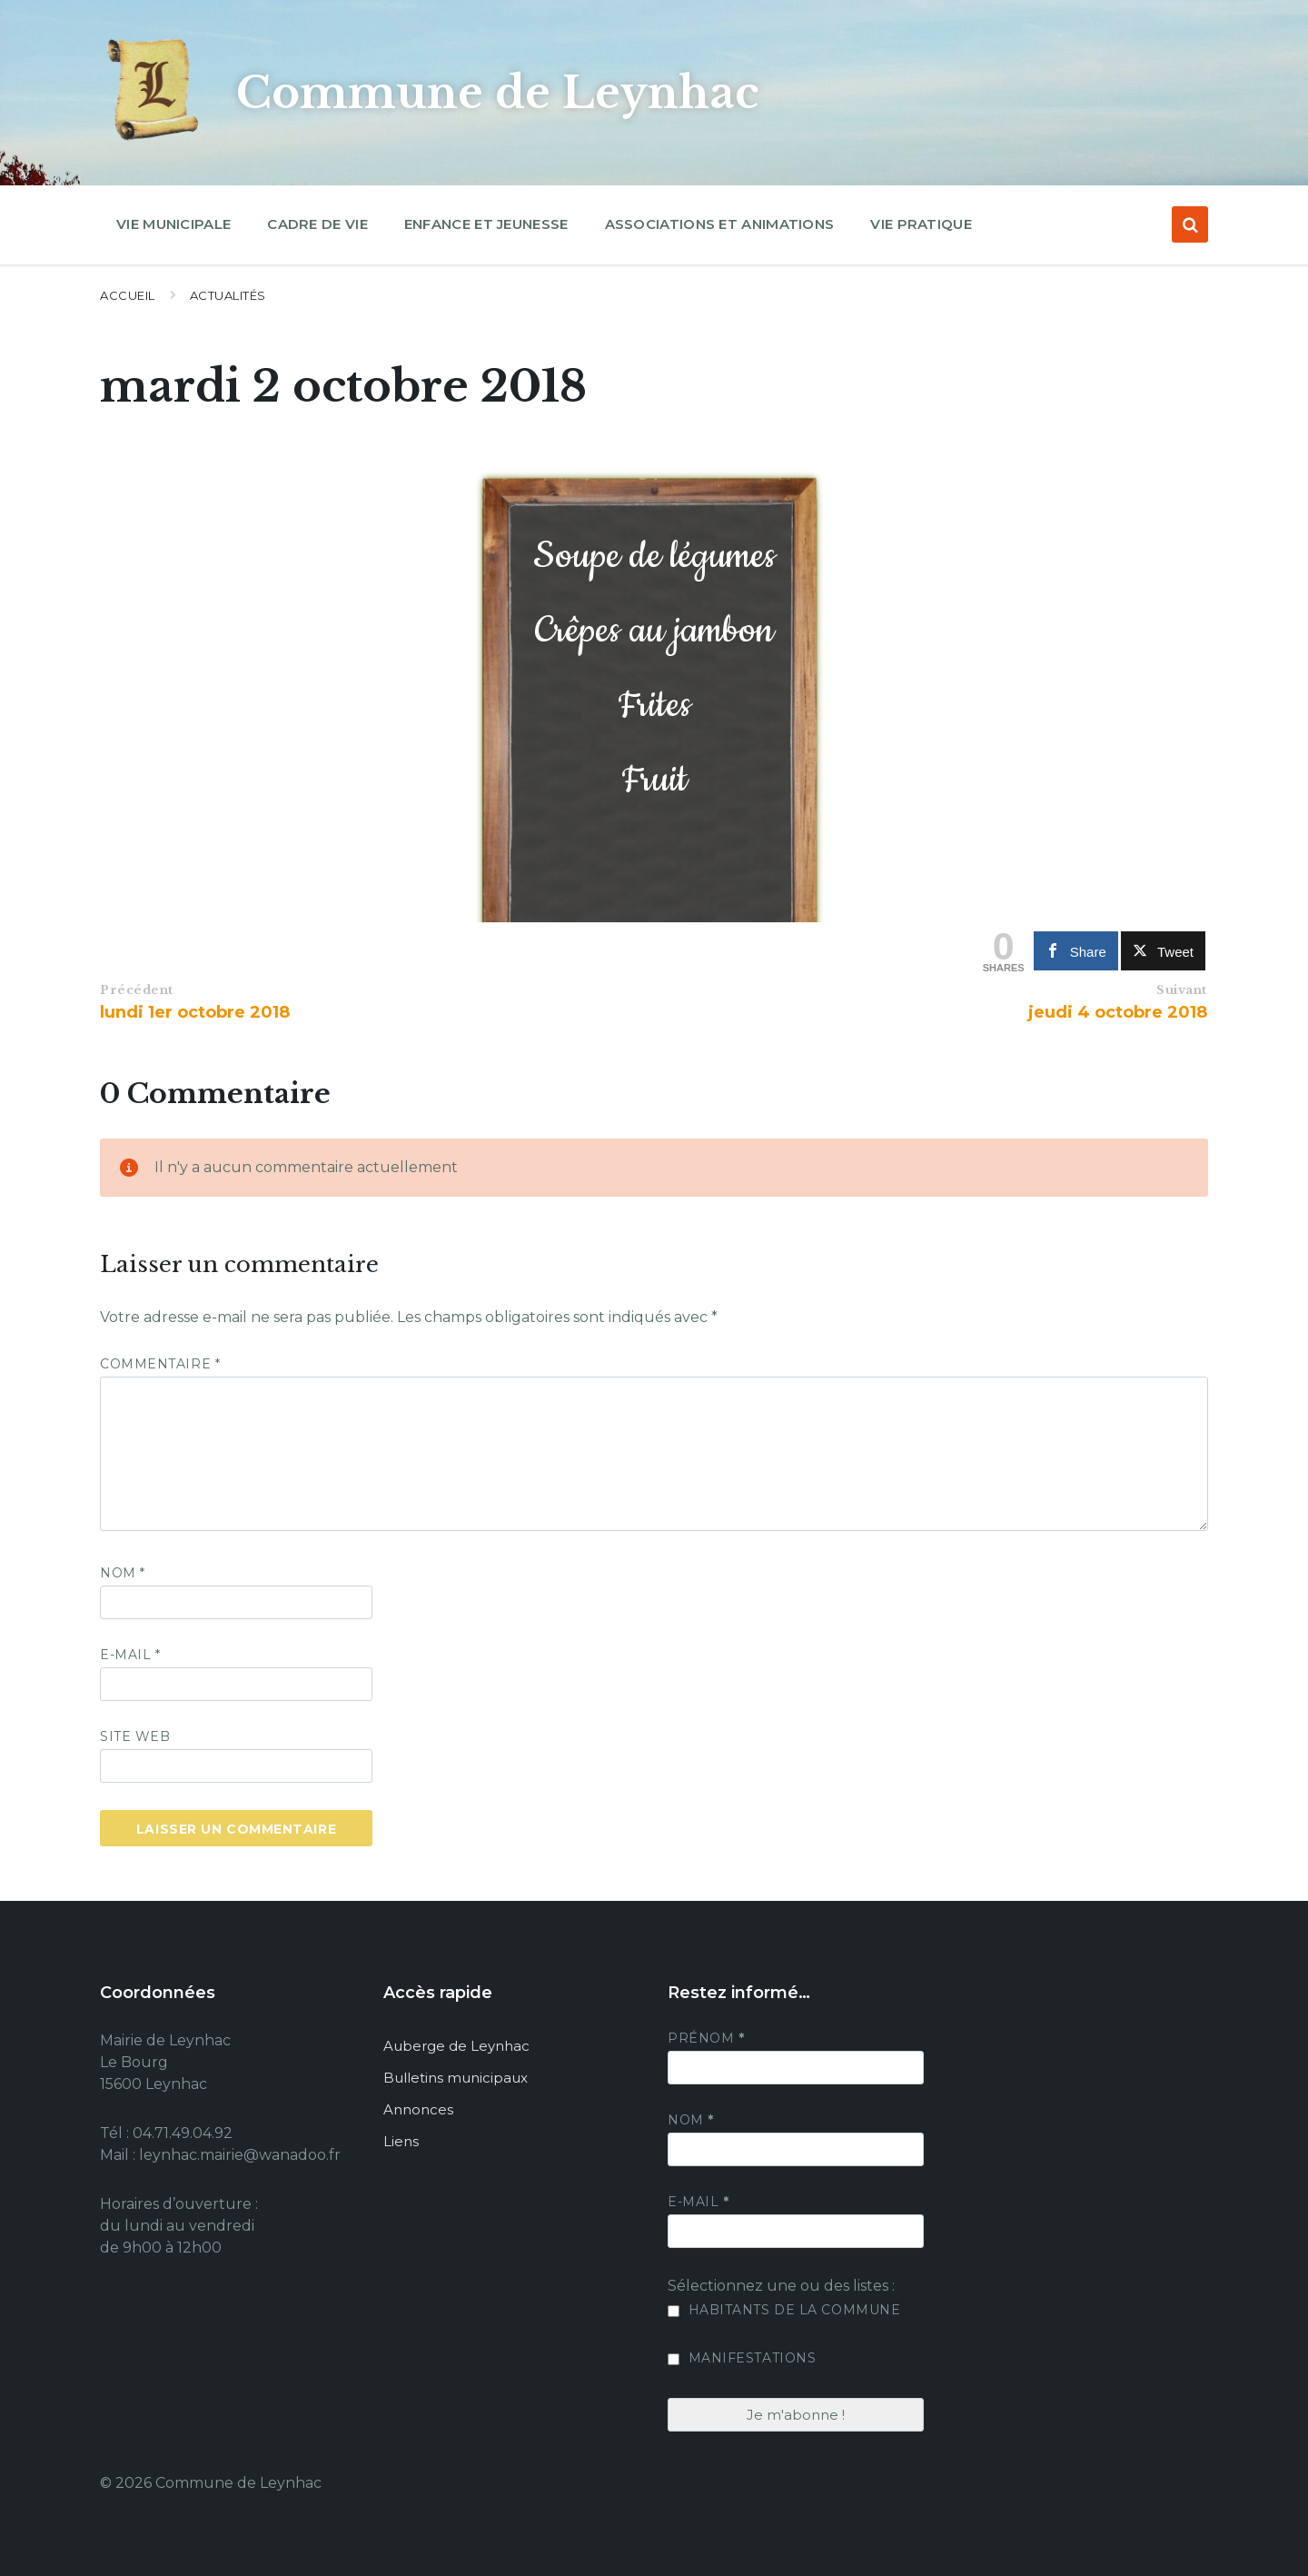 The width and height of the screenshot is (1308, 2576). I want to click on Vie pratique [menuitem], so click(921, 224).